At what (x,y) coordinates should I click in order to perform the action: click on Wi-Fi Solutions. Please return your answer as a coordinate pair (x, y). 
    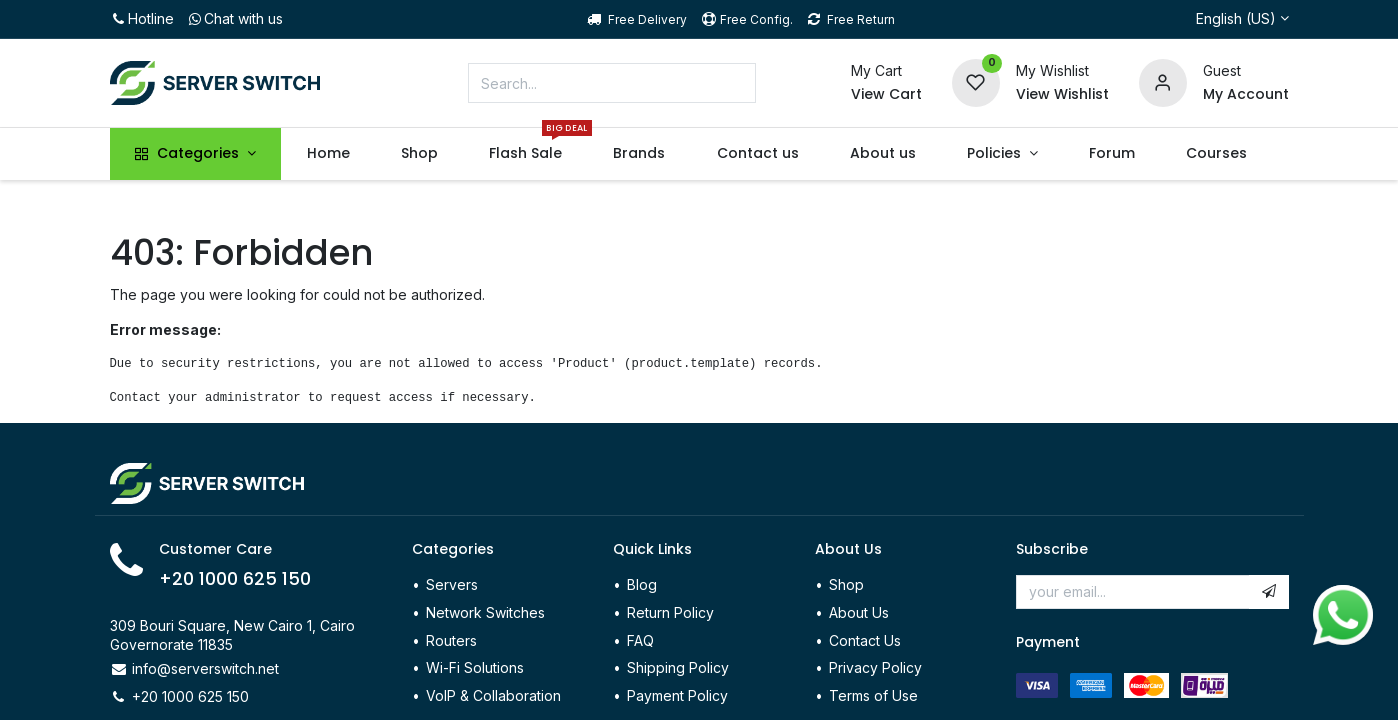
    Looking at the image, I should click on (475, 667).